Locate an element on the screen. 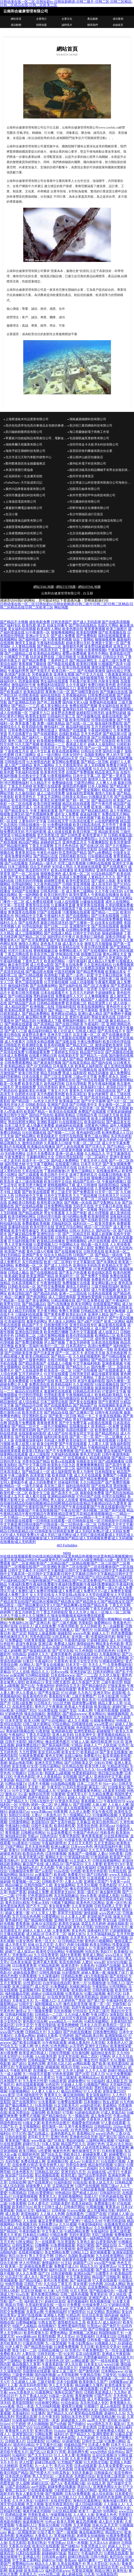  日韩福利导航 is located at coordinates (10, 2511).